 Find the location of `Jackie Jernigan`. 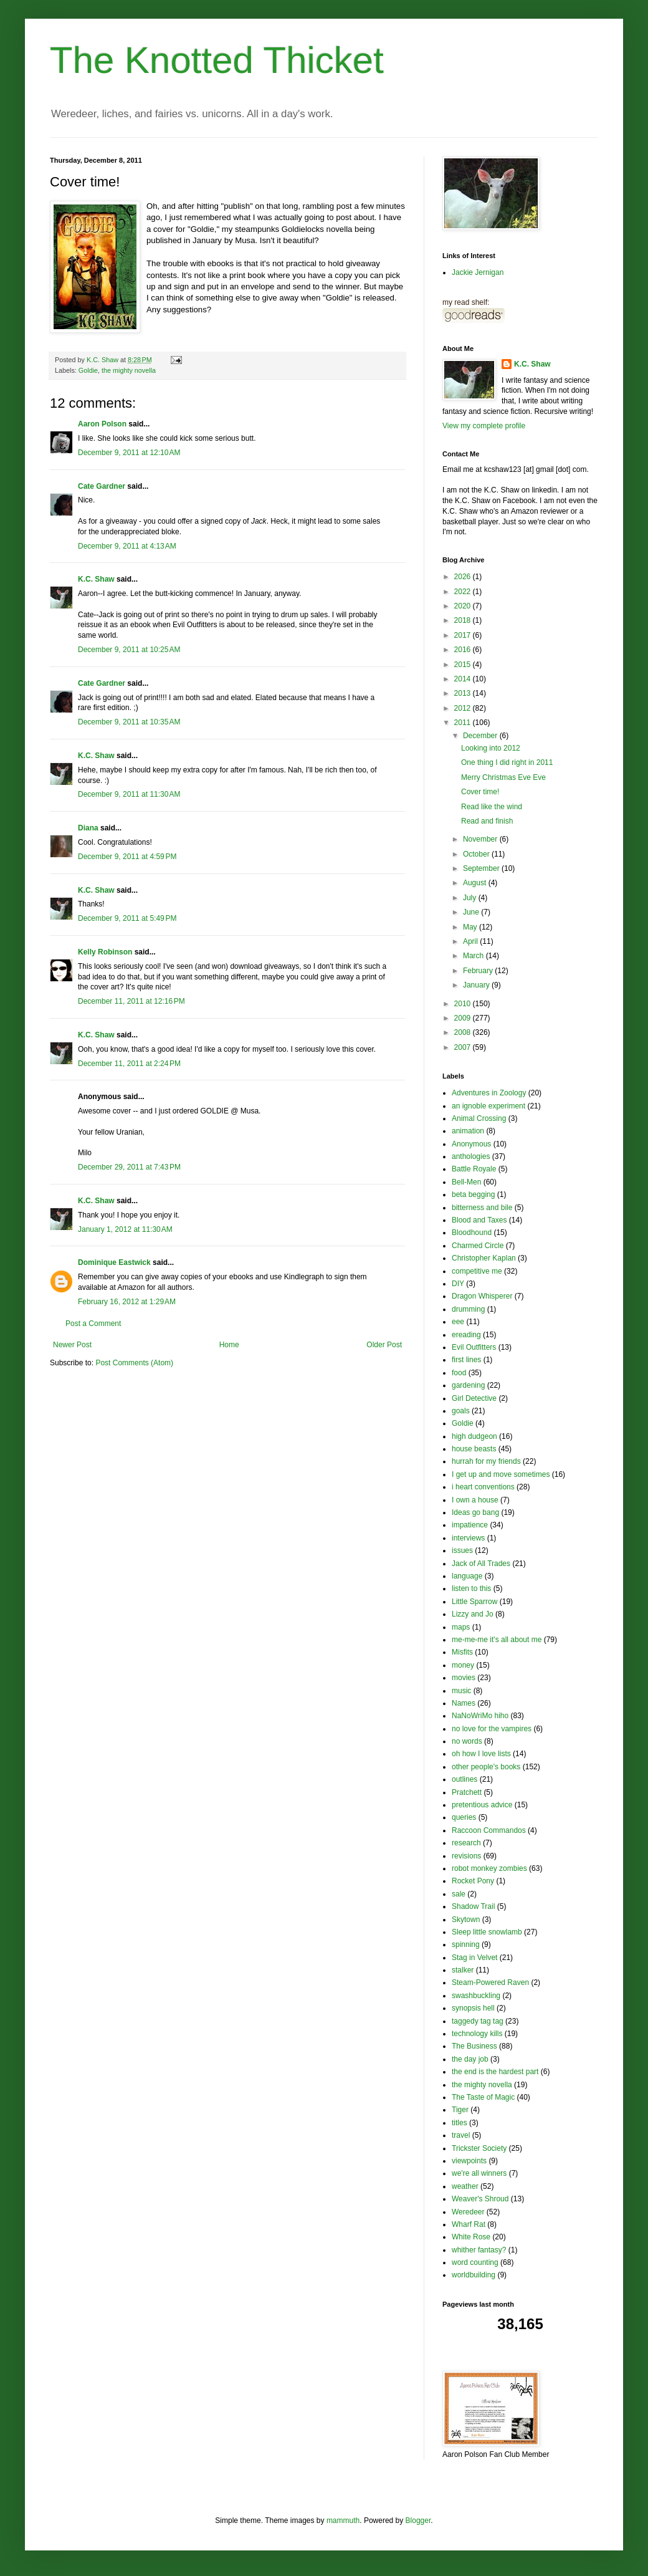

Jackie Jernigan is located at coordinates (477, 272).